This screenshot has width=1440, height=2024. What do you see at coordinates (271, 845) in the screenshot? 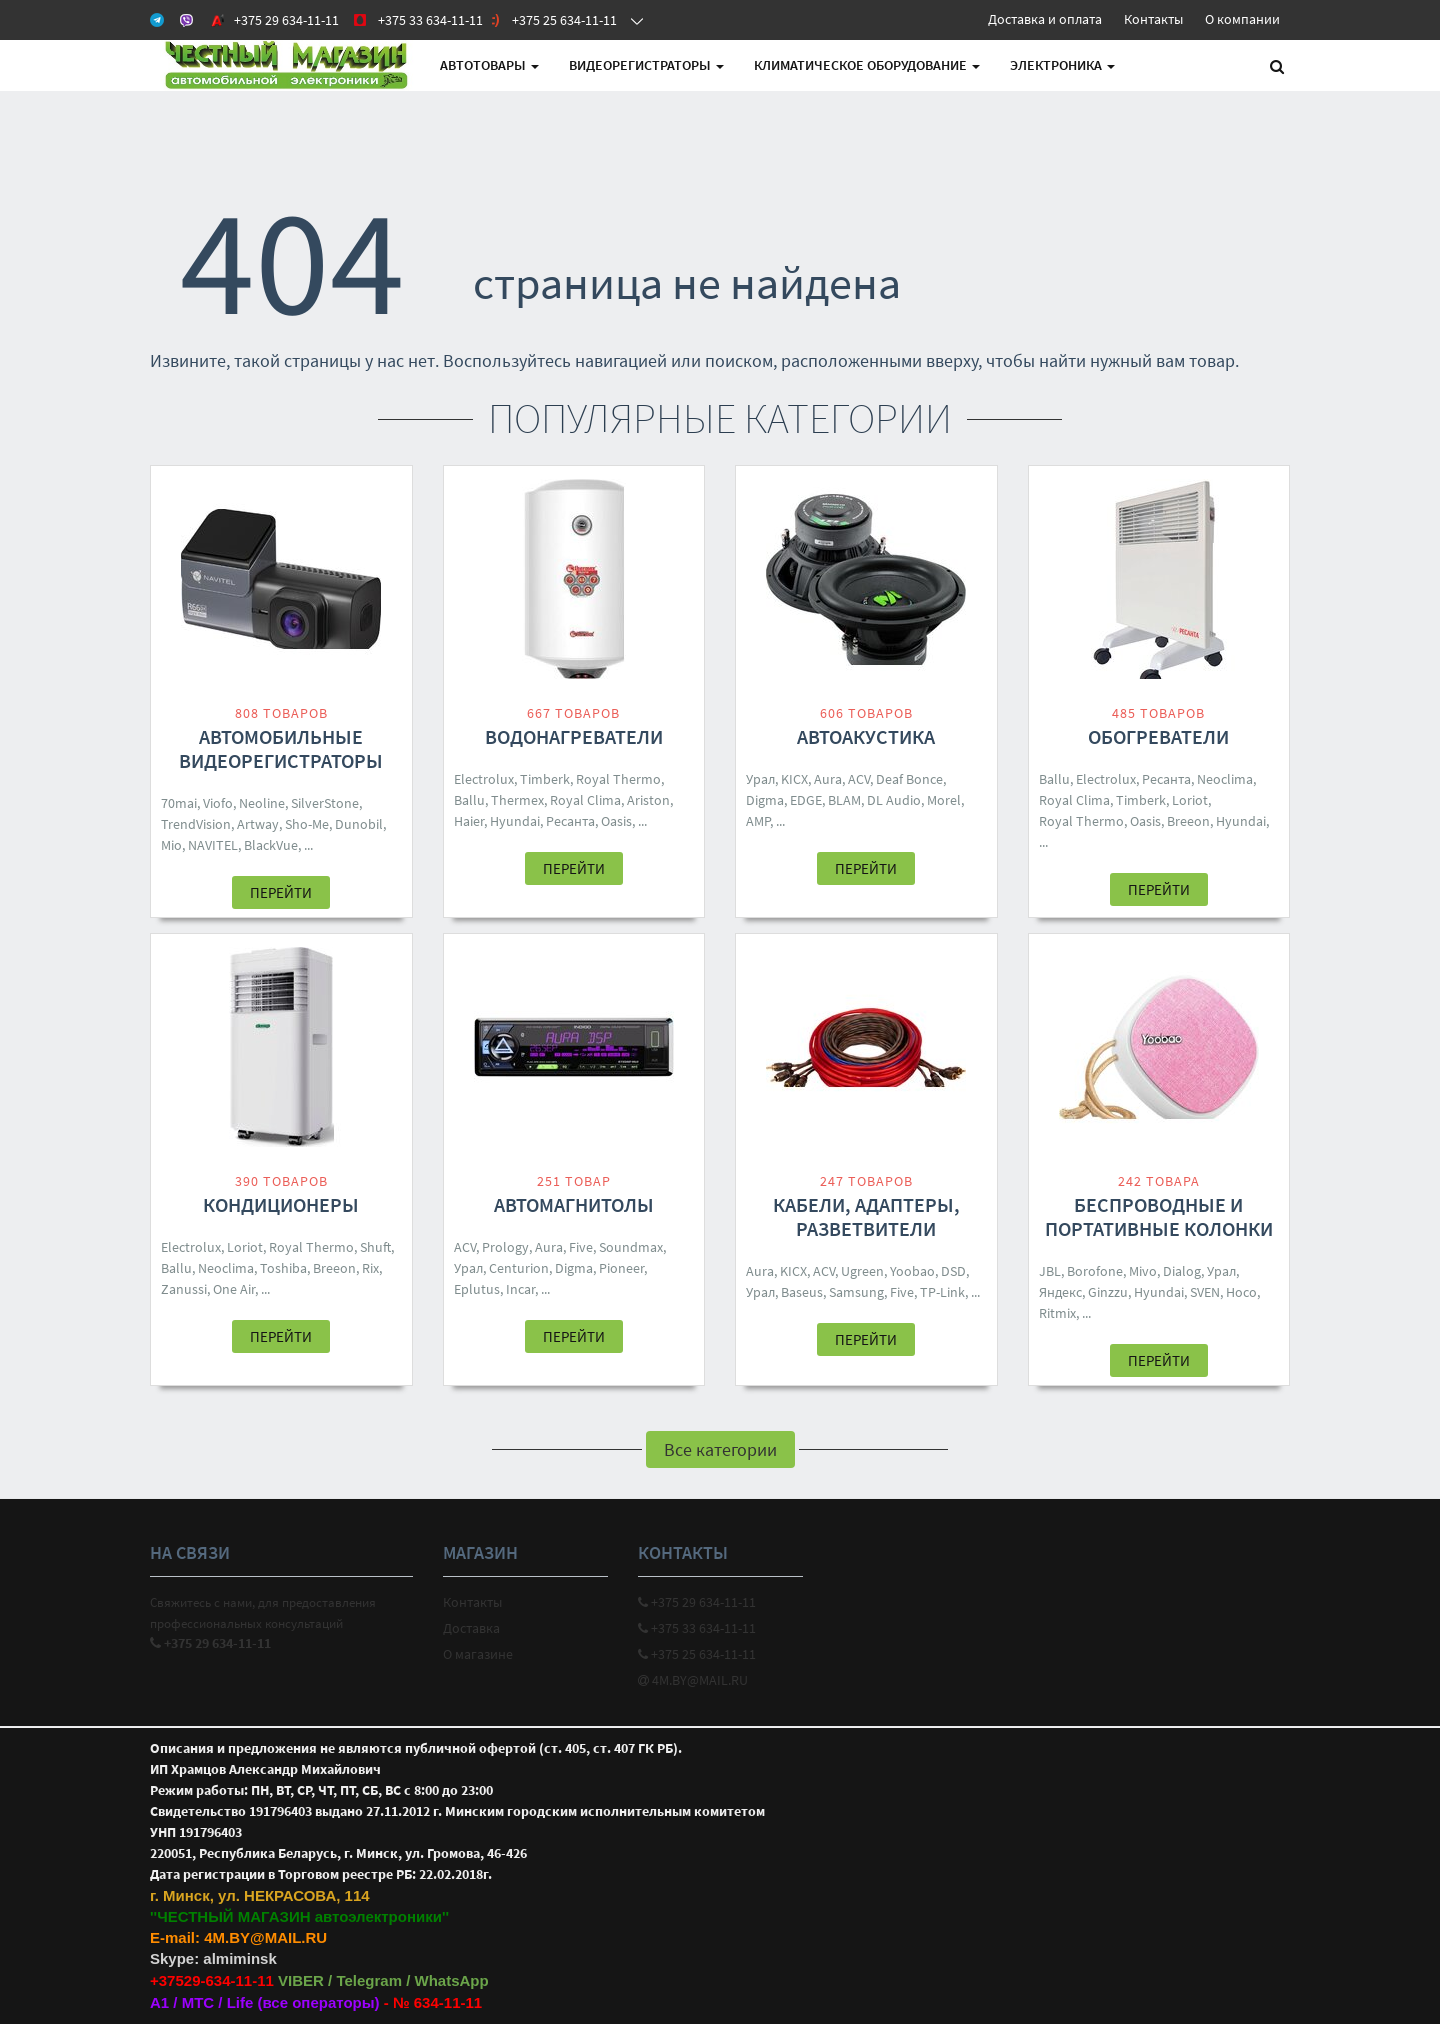
I see `BlackVue` at bounding box center [271, 845].